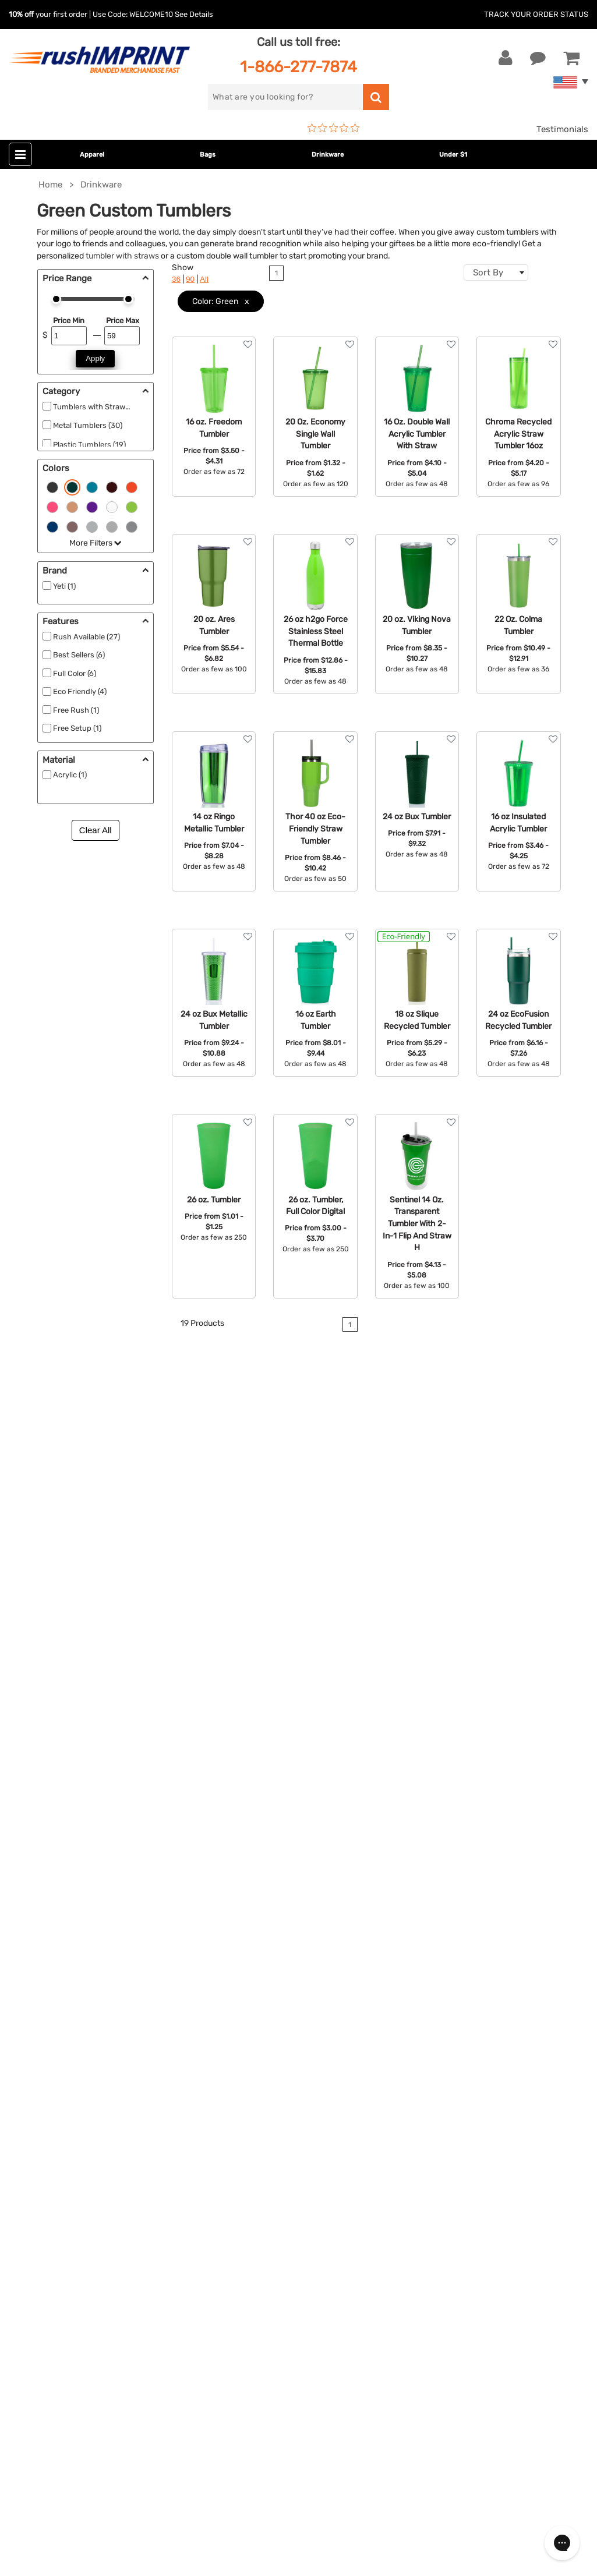 This screenshot has width=597, height=2576. I want to click on Caps and Hats, so click(240, 2179).